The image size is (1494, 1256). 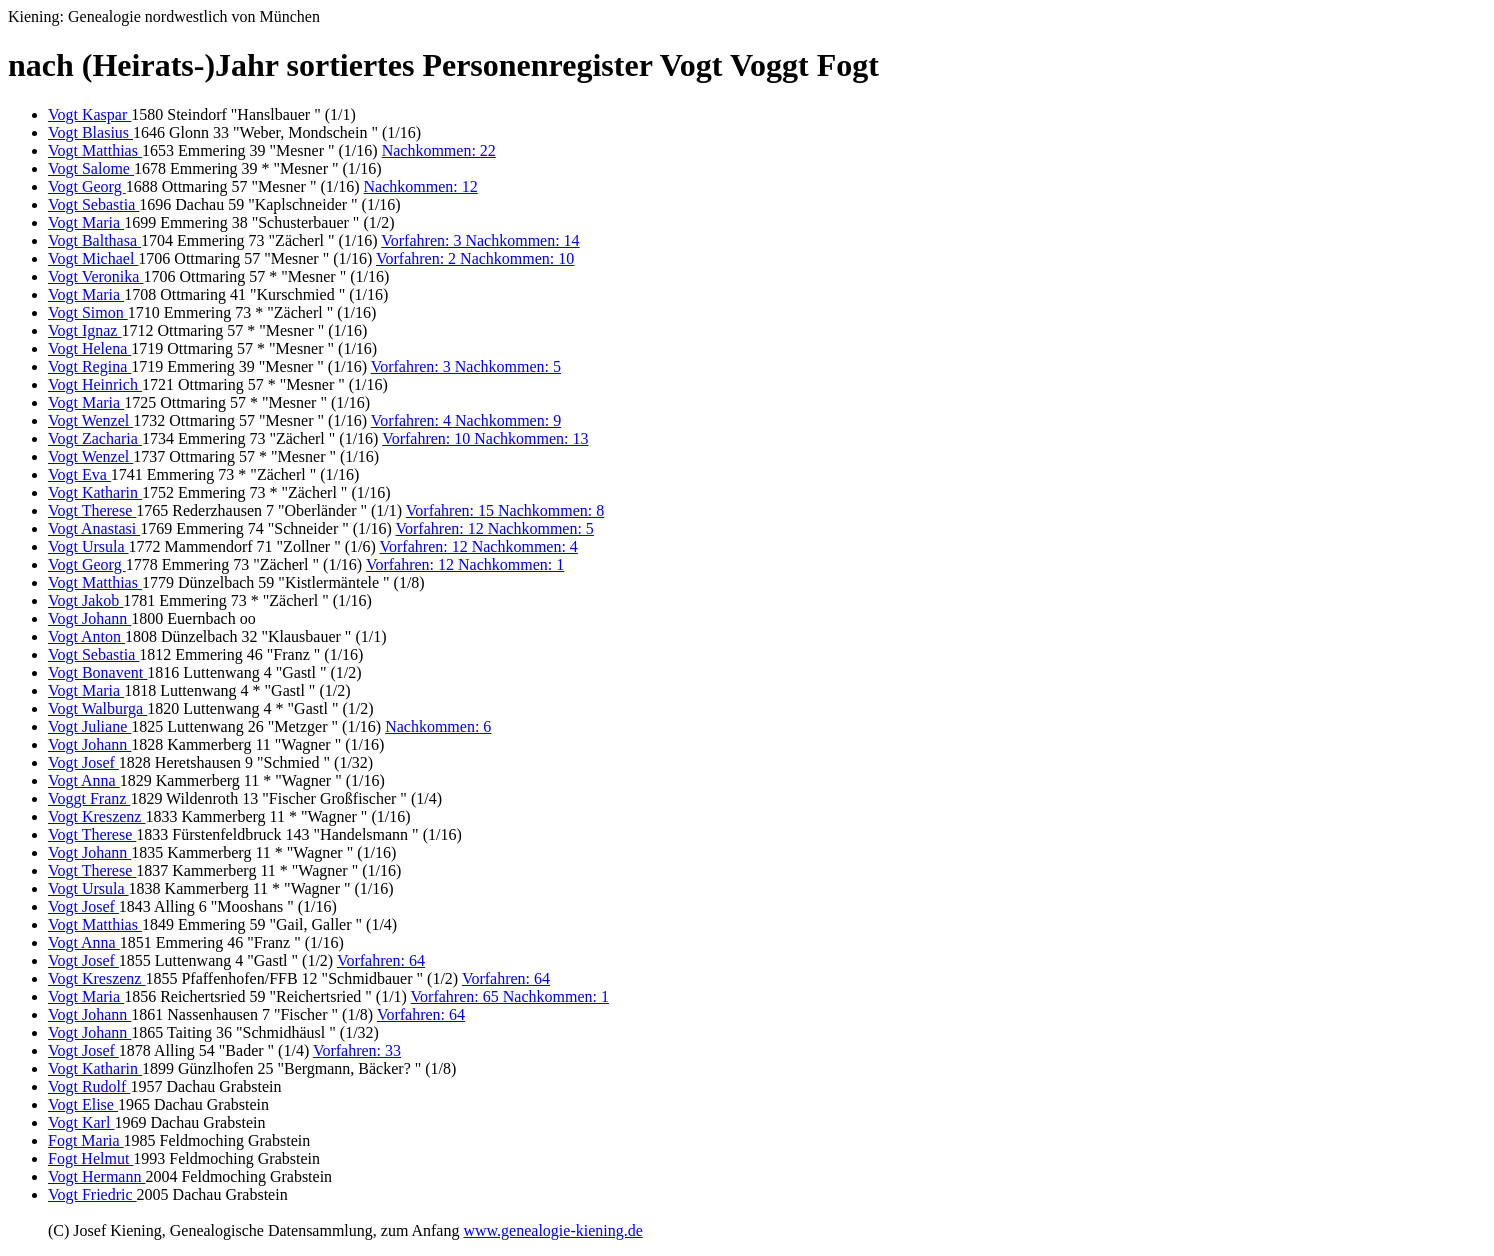 What do you see at coordinates (87, 186) in the screenshot?
I see `Vogt Georg` at bounding box center [87, 186].